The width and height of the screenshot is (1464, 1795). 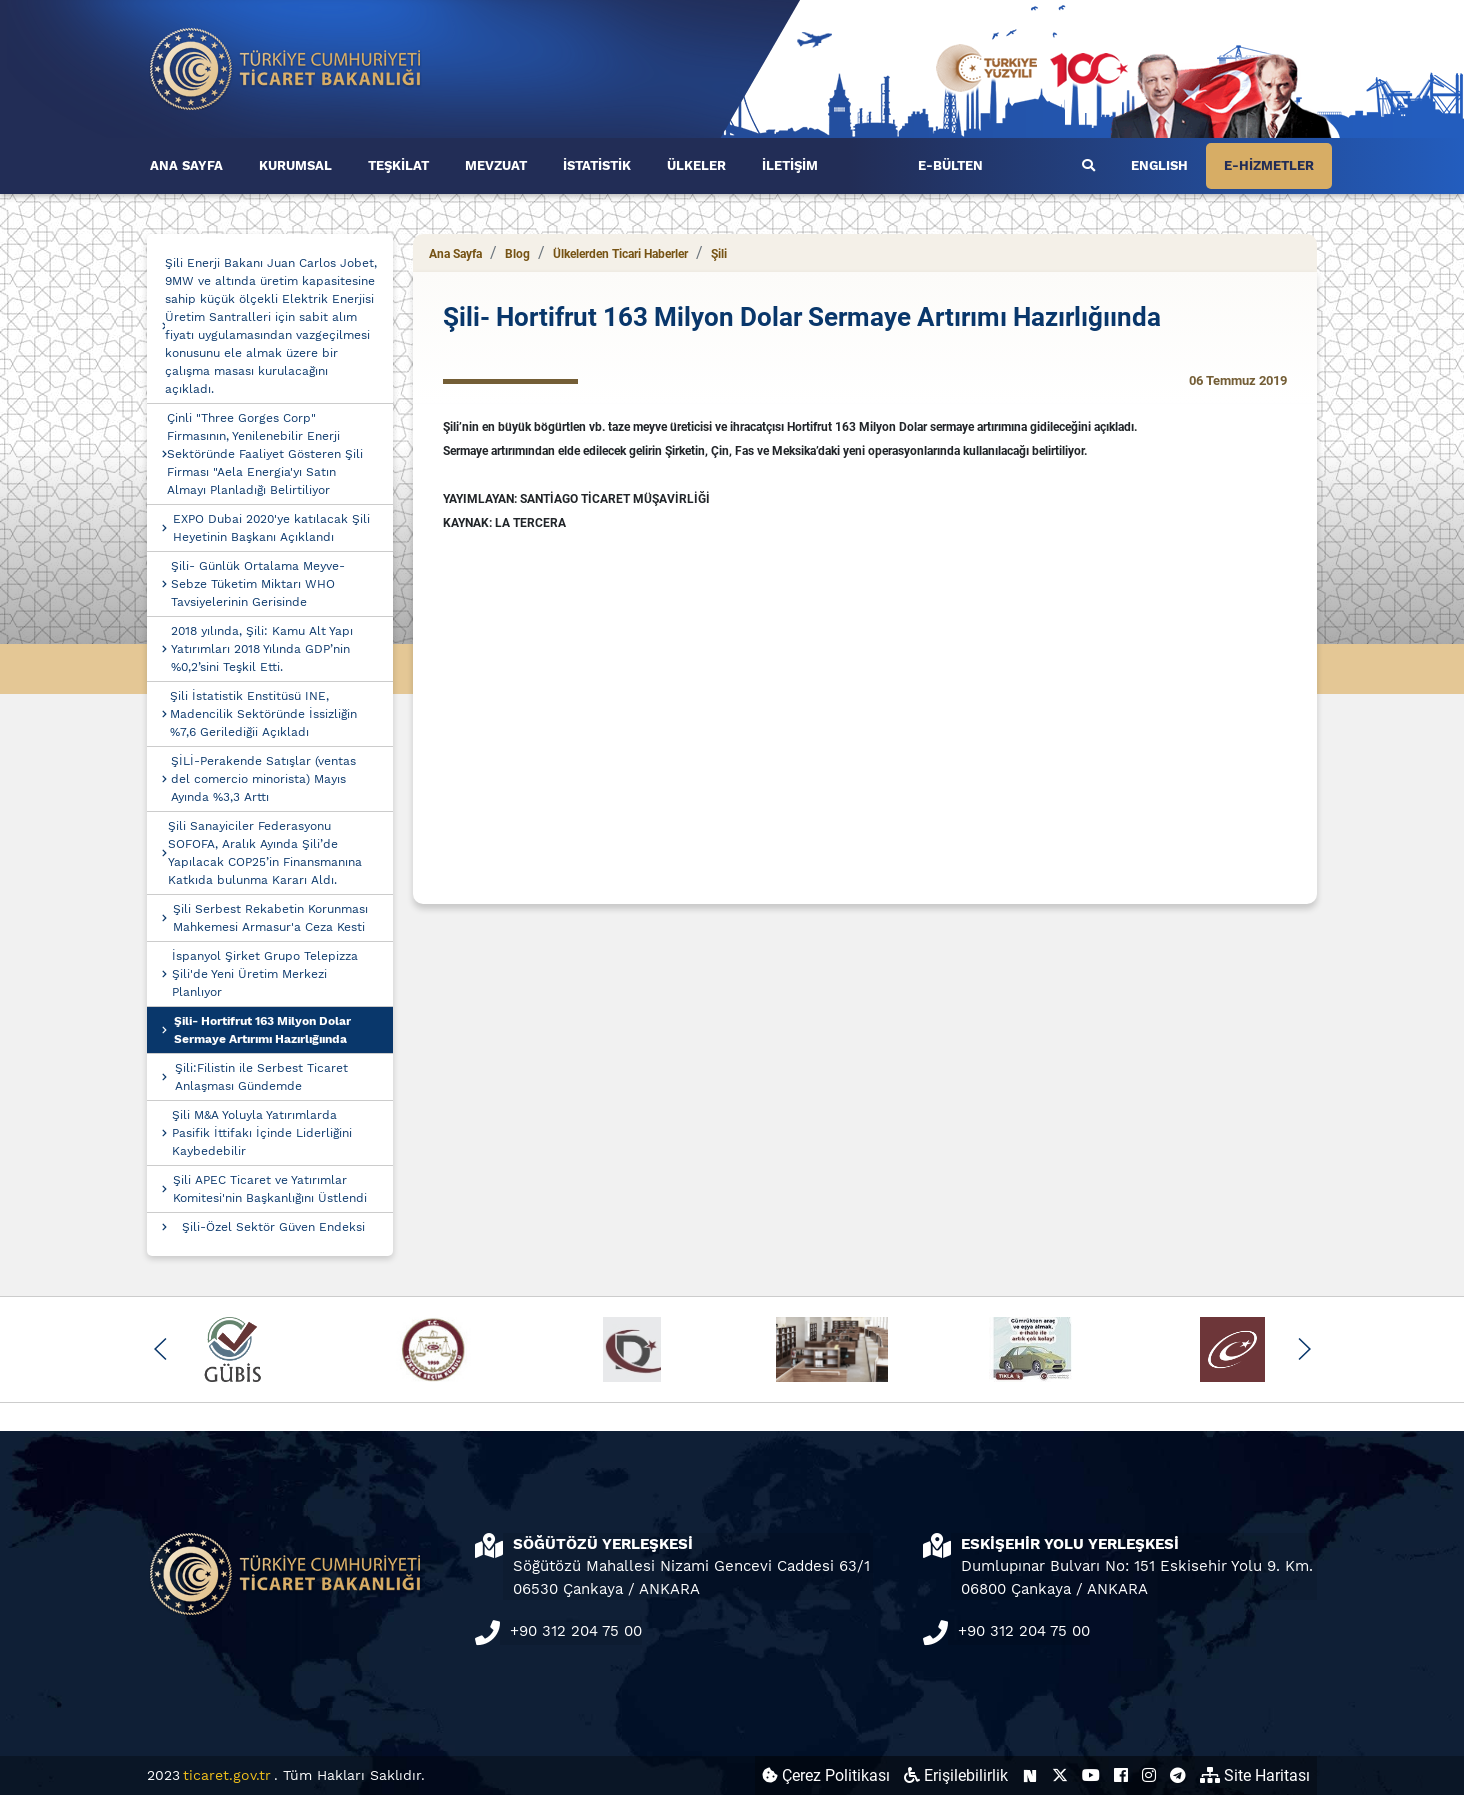 I want to click on İLETİŞİM, so click(x=790, y=165).